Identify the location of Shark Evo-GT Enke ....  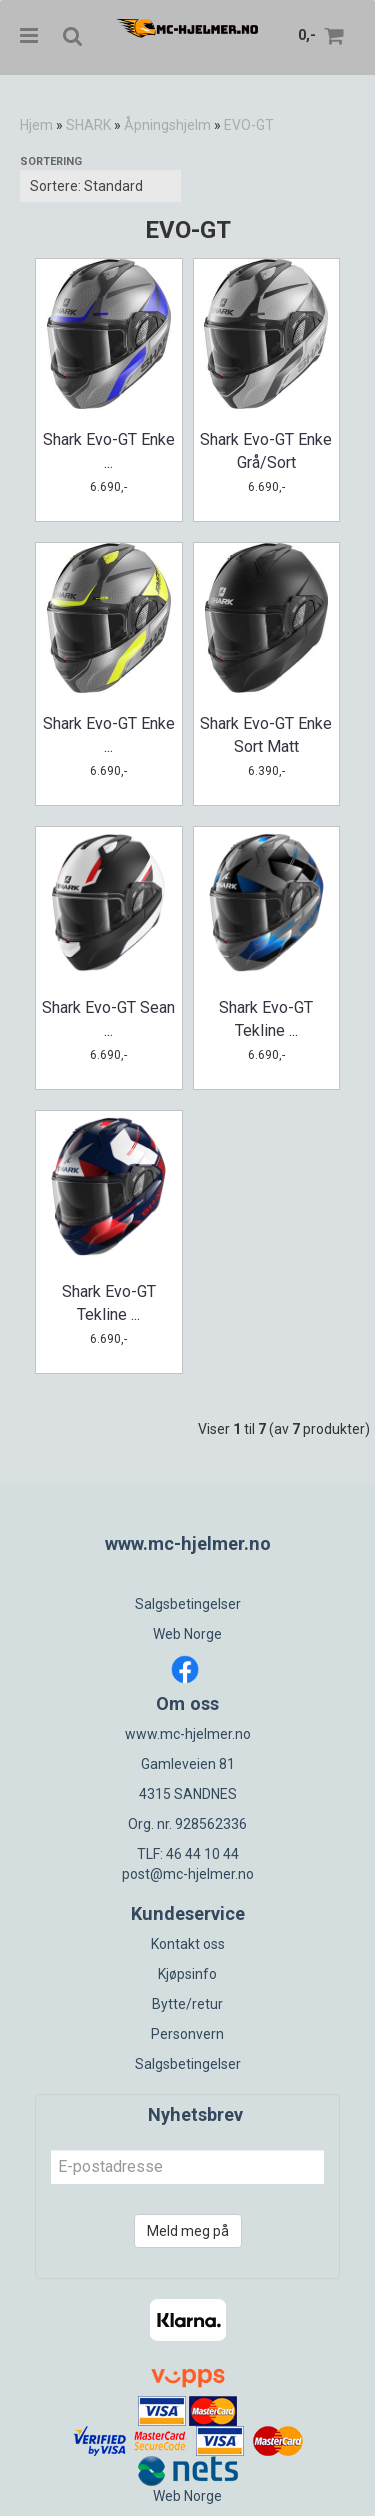
(109, 450).